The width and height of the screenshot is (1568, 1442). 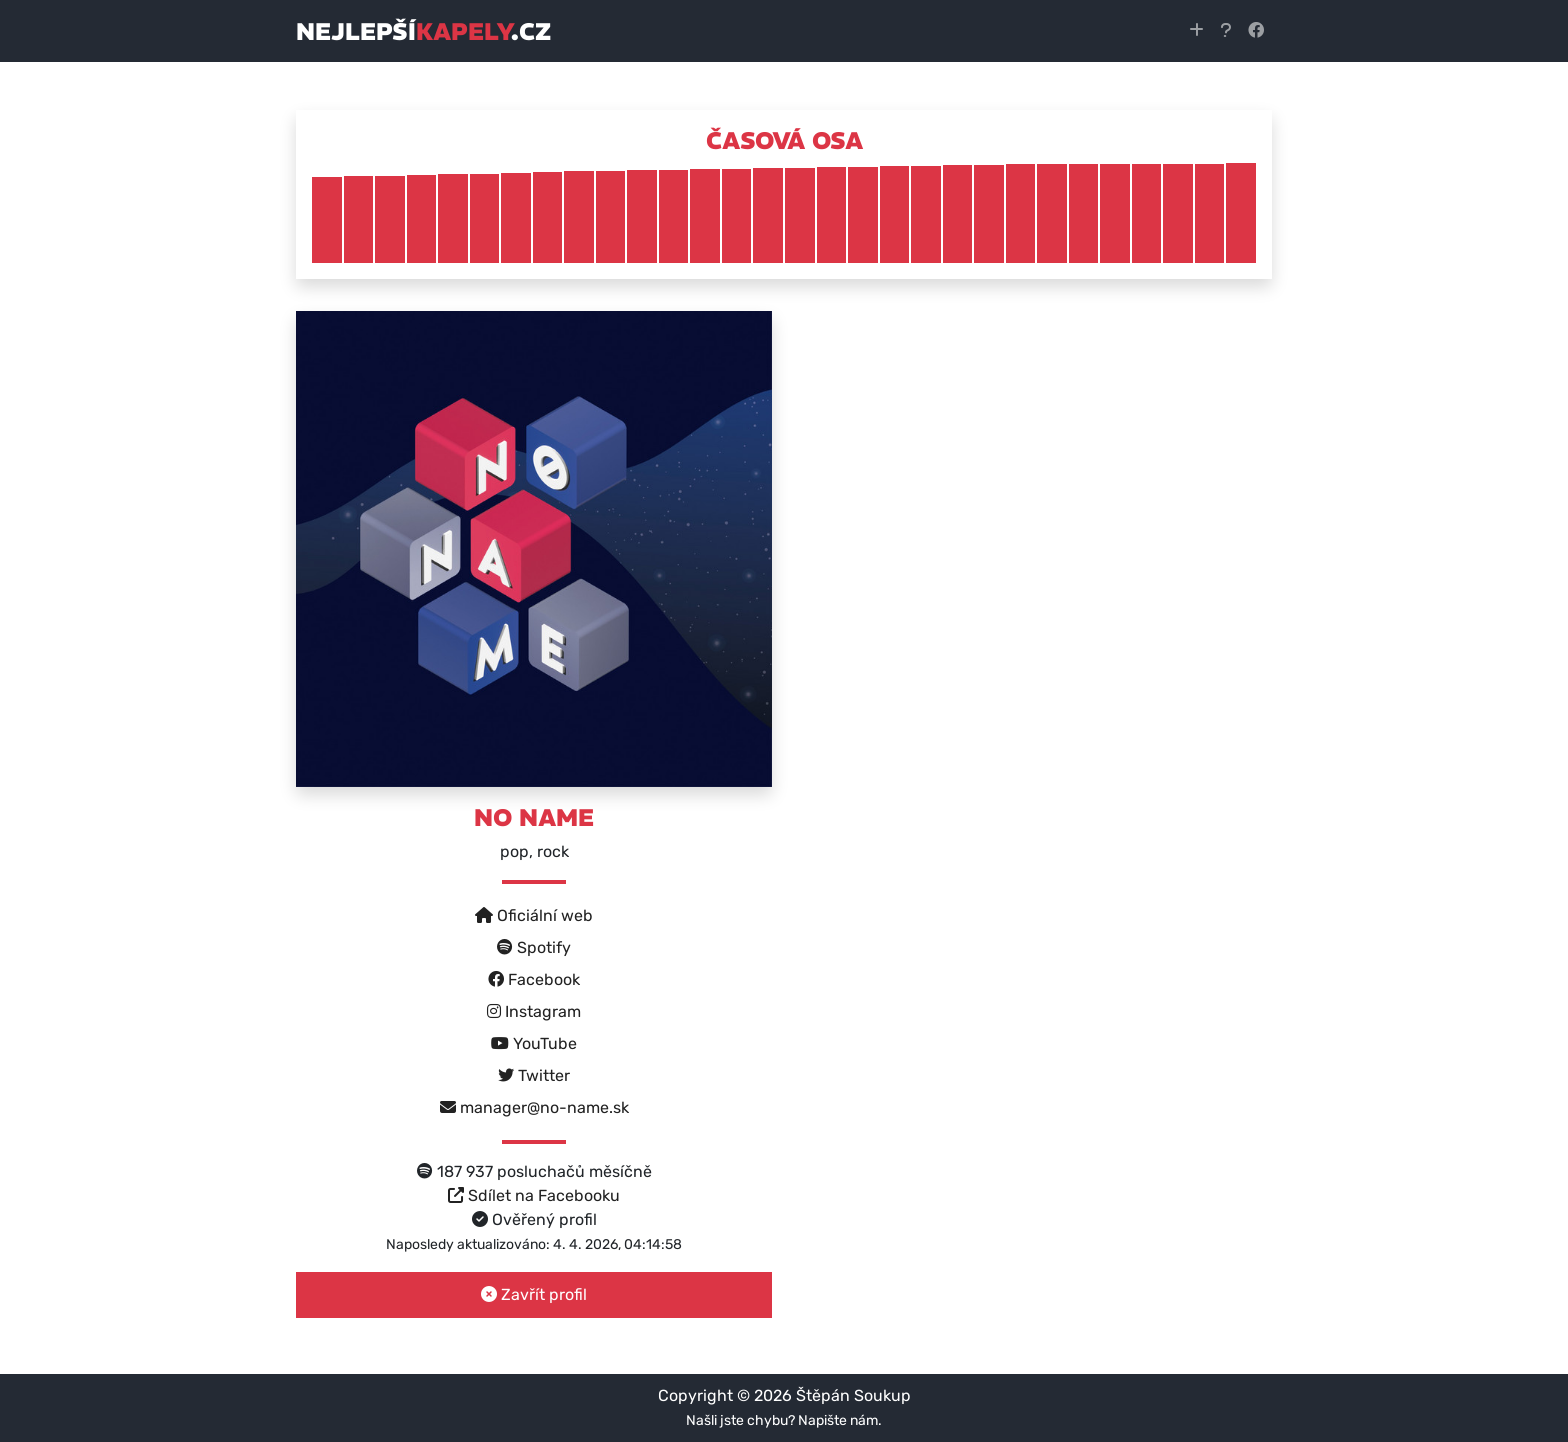 What do you see at coordinates (534, 1195) in the screenshot?
I see `Sdílet na Facebooku` at bounding box center [534, 1195].